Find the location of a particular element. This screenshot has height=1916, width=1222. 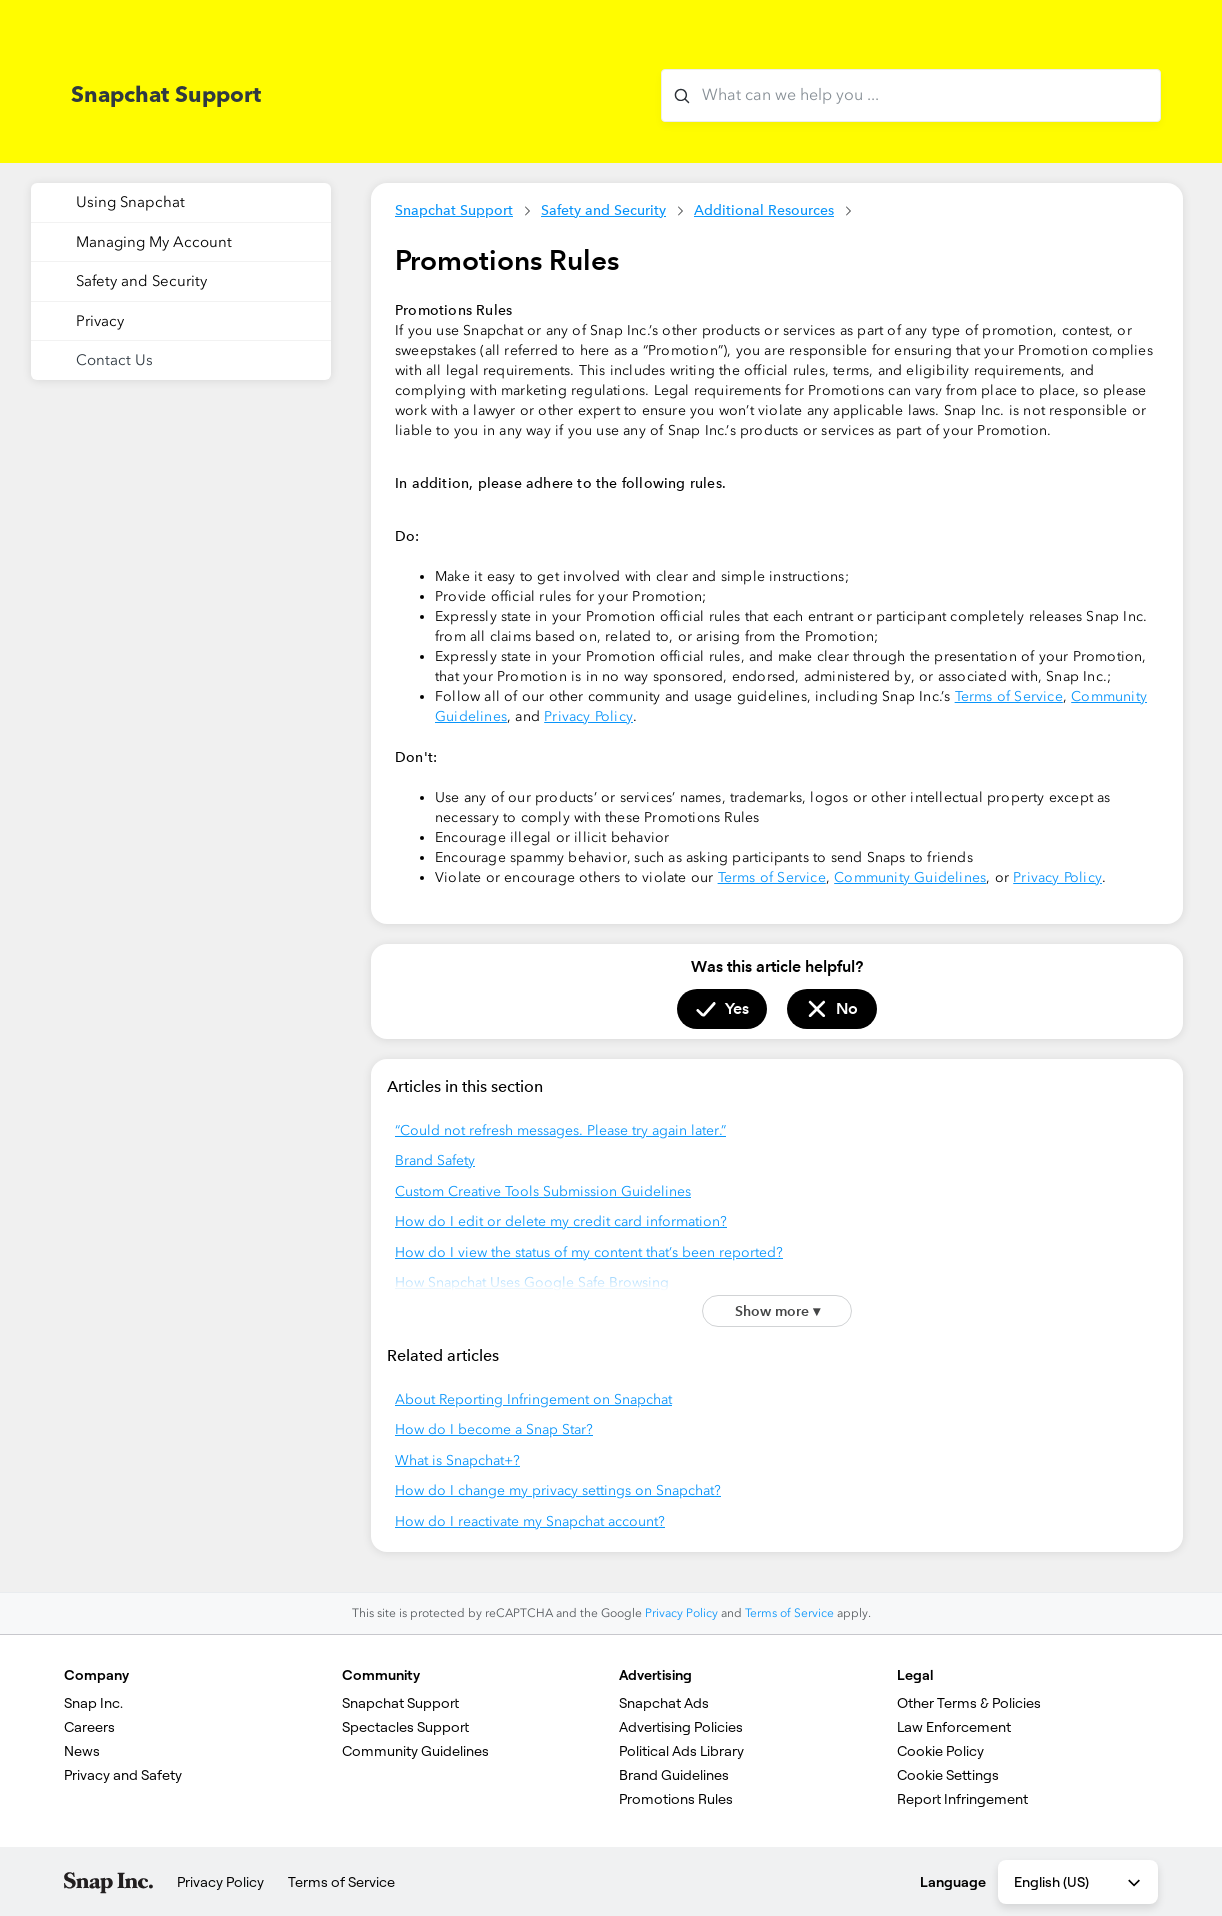

Advertising Policies is located at coordinates (681, 1727).